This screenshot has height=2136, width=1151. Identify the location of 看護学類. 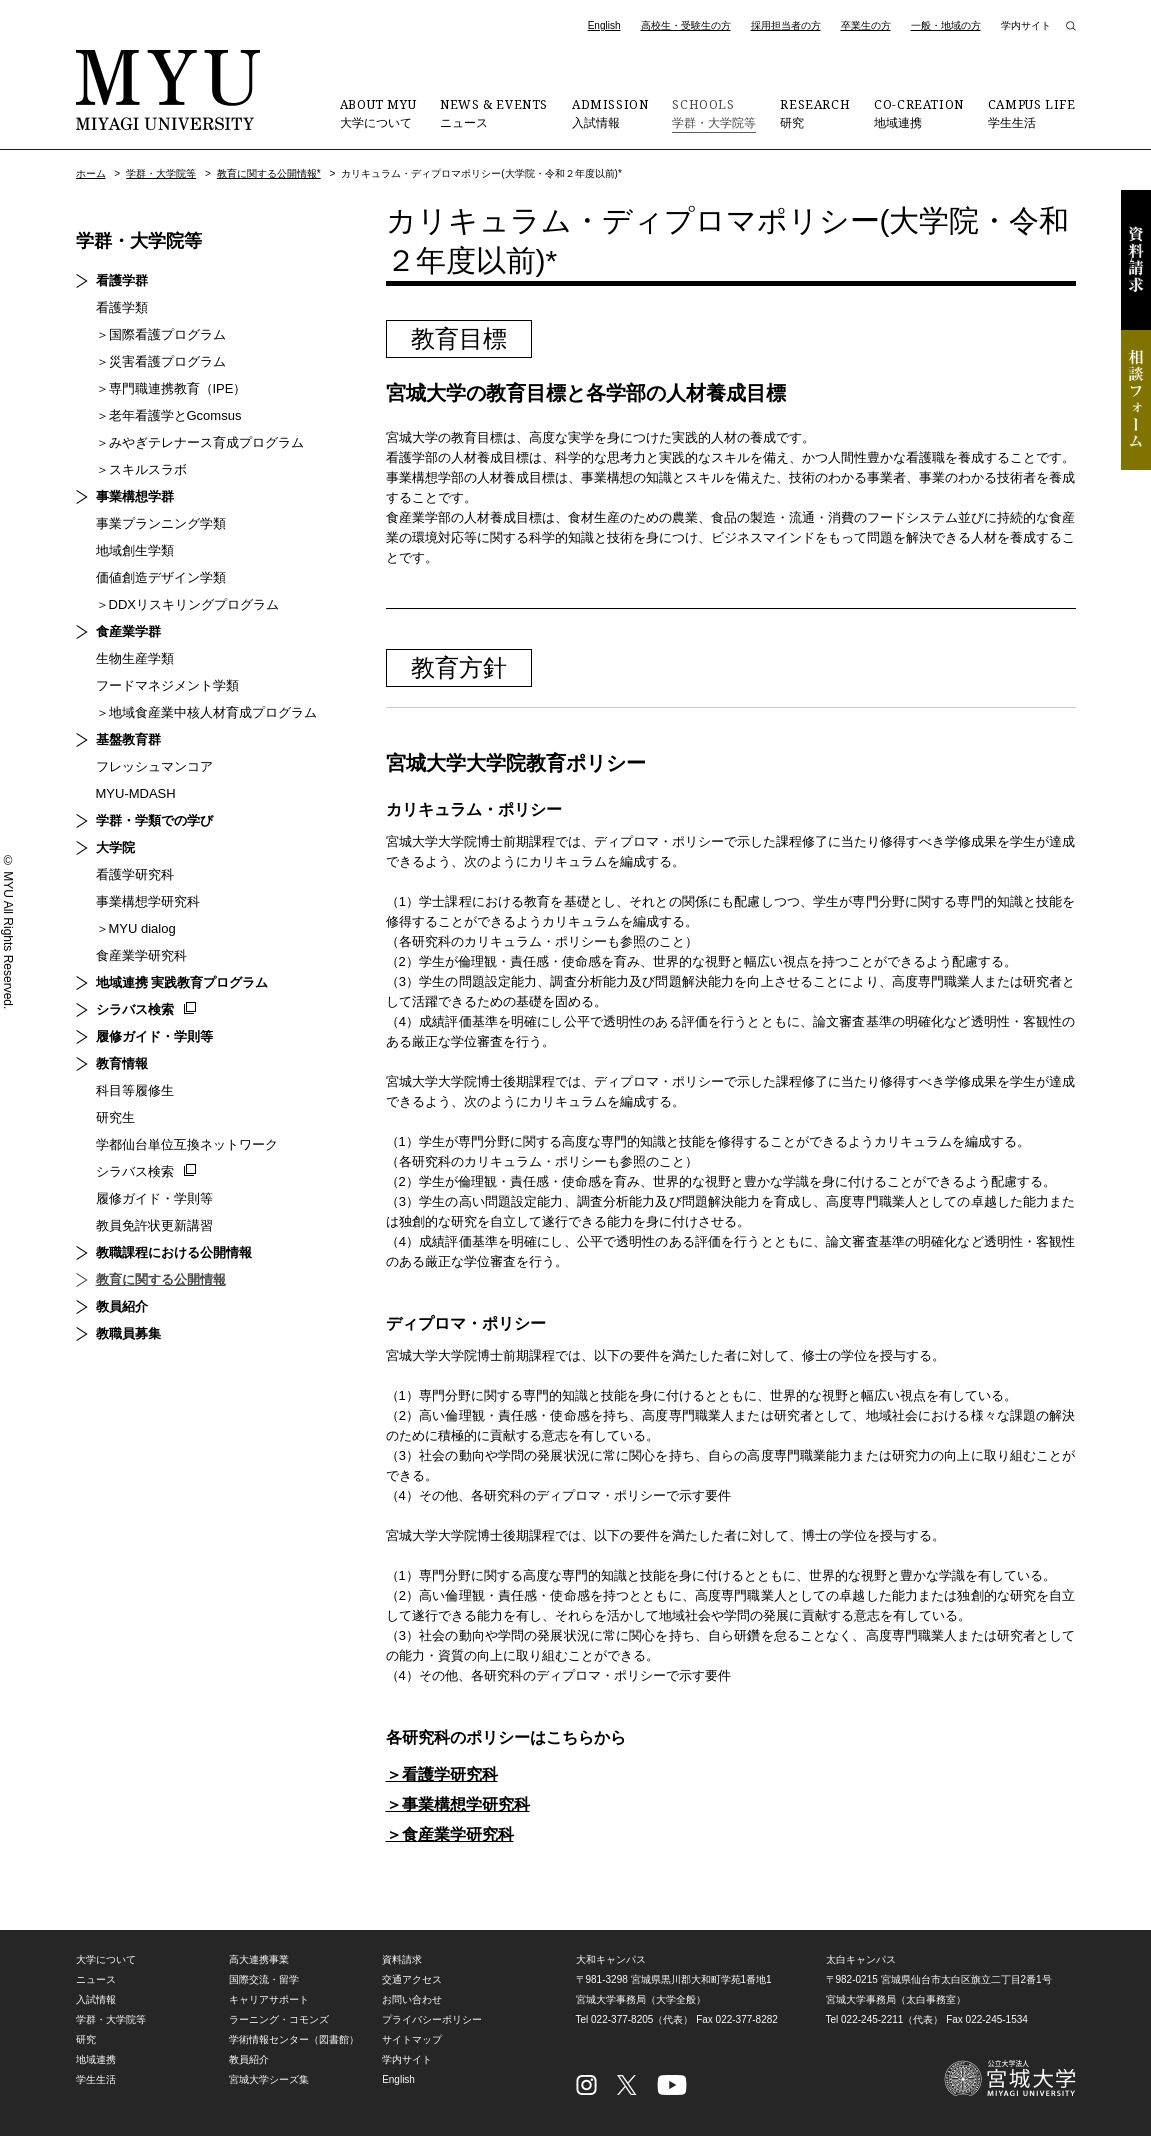
(122, 307).